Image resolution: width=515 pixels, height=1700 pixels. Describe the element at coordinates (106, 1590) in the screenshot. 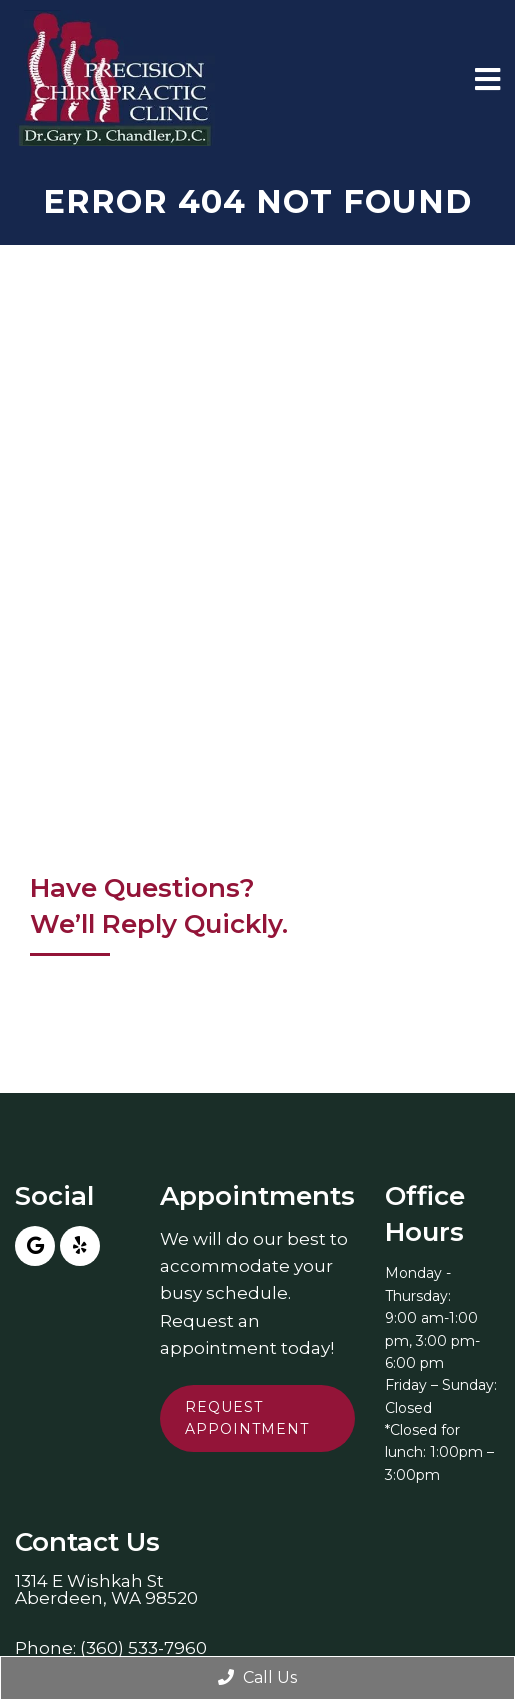

I see `1314 E Wishkah StAberdeen, WA 98520` at that location.